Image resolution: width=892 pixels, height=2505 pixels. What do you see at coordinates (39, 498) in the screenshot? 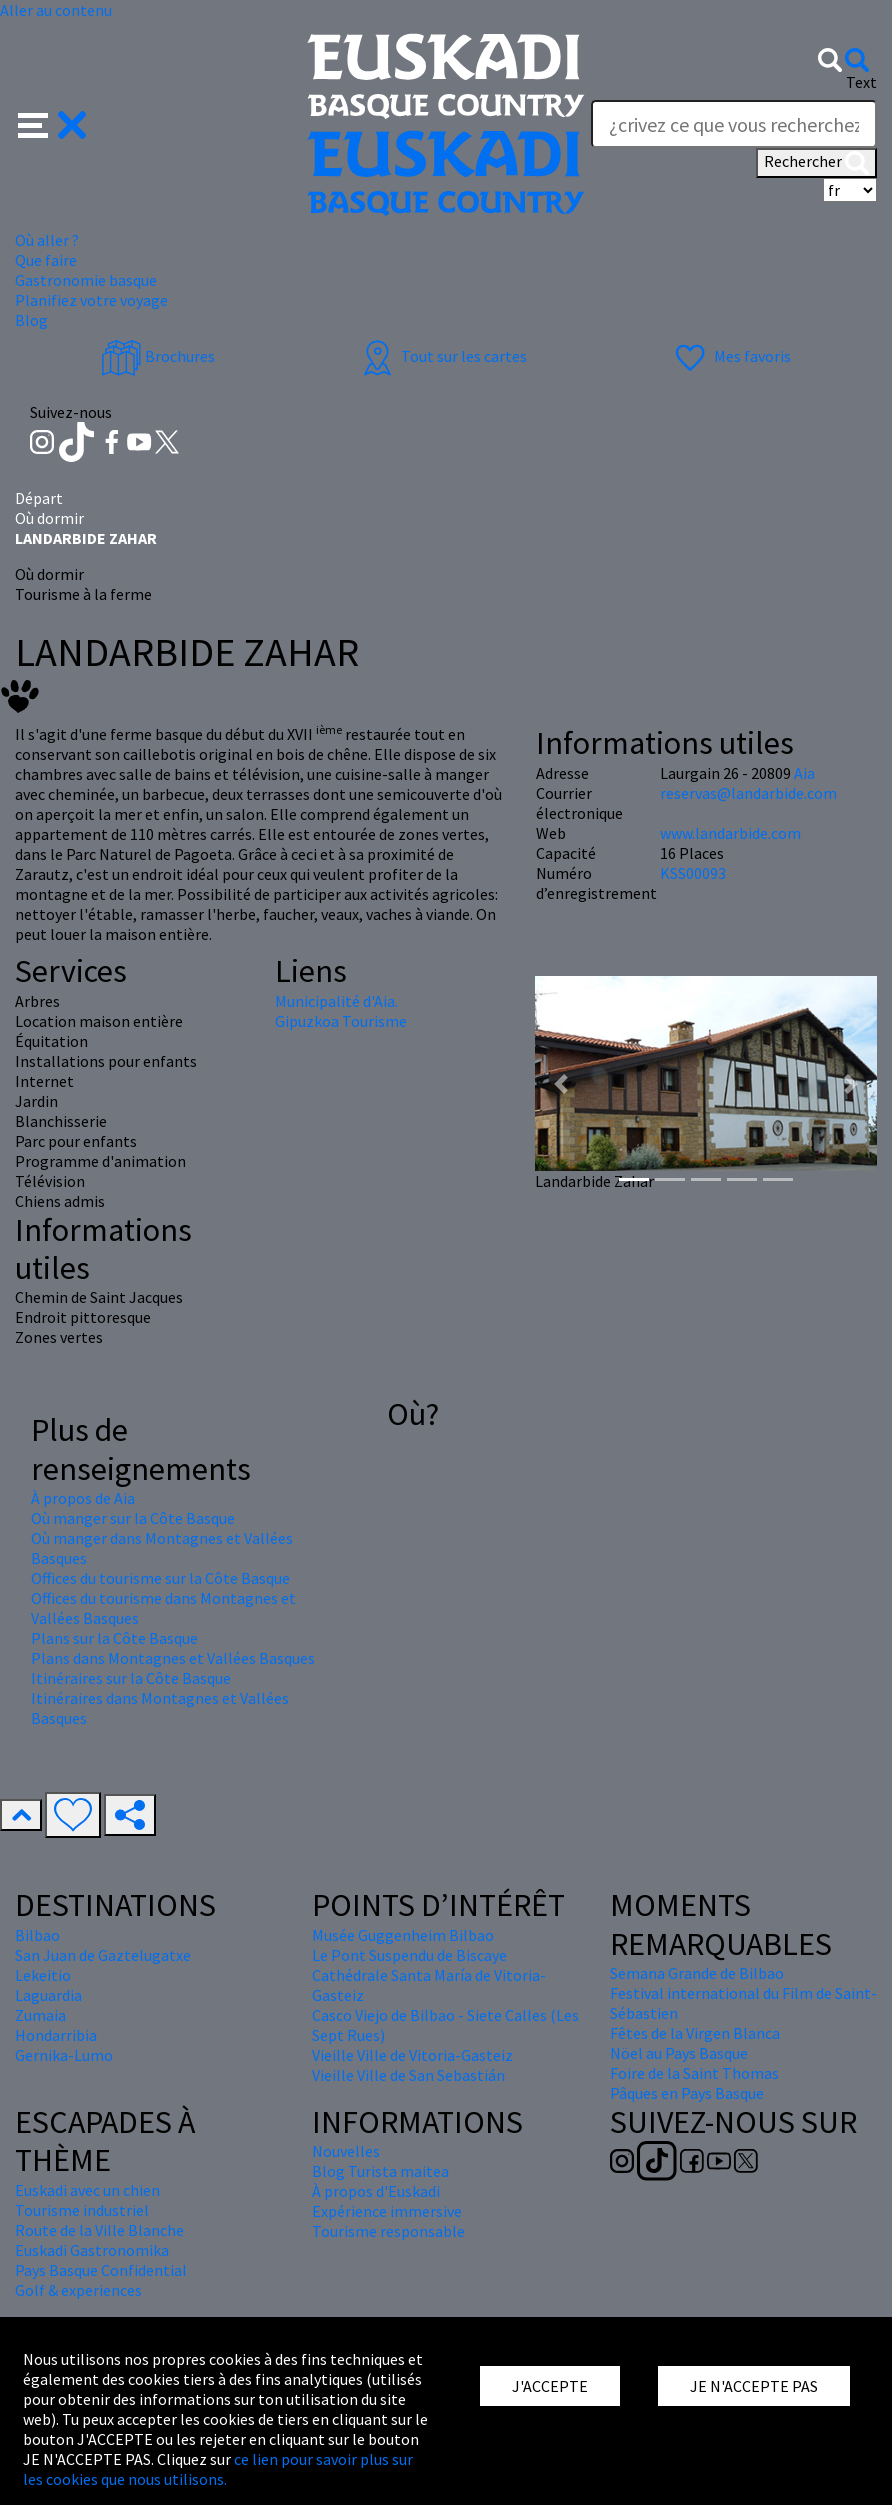
I see `Départ` at bounding box center [39, 498].